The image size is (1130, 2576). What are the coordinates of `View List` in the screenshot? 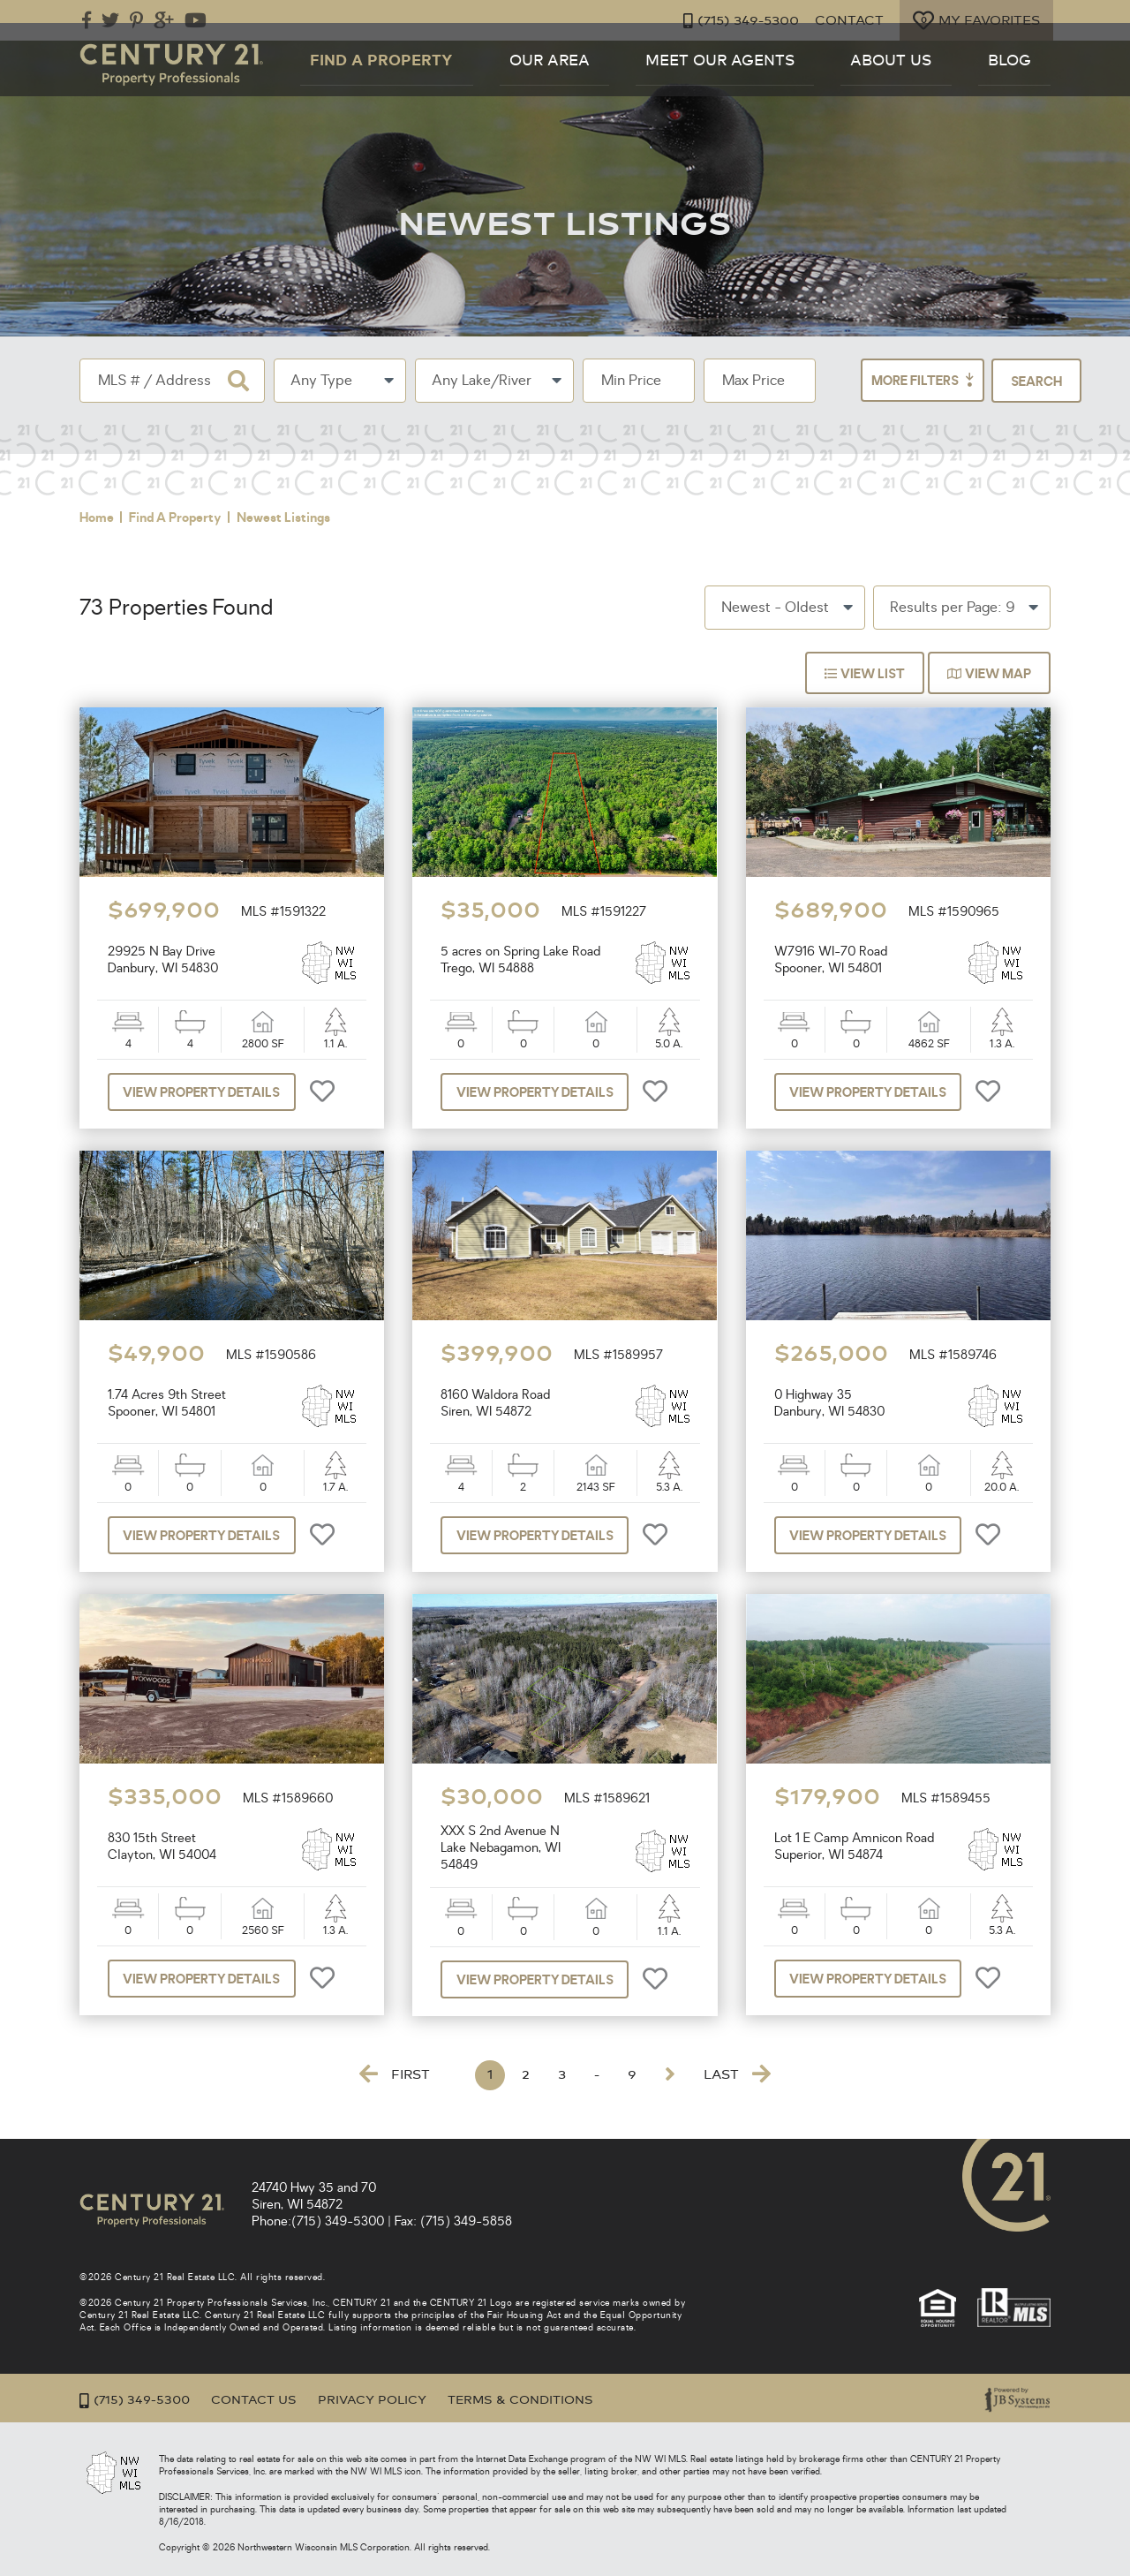 It's located at (857, 674).